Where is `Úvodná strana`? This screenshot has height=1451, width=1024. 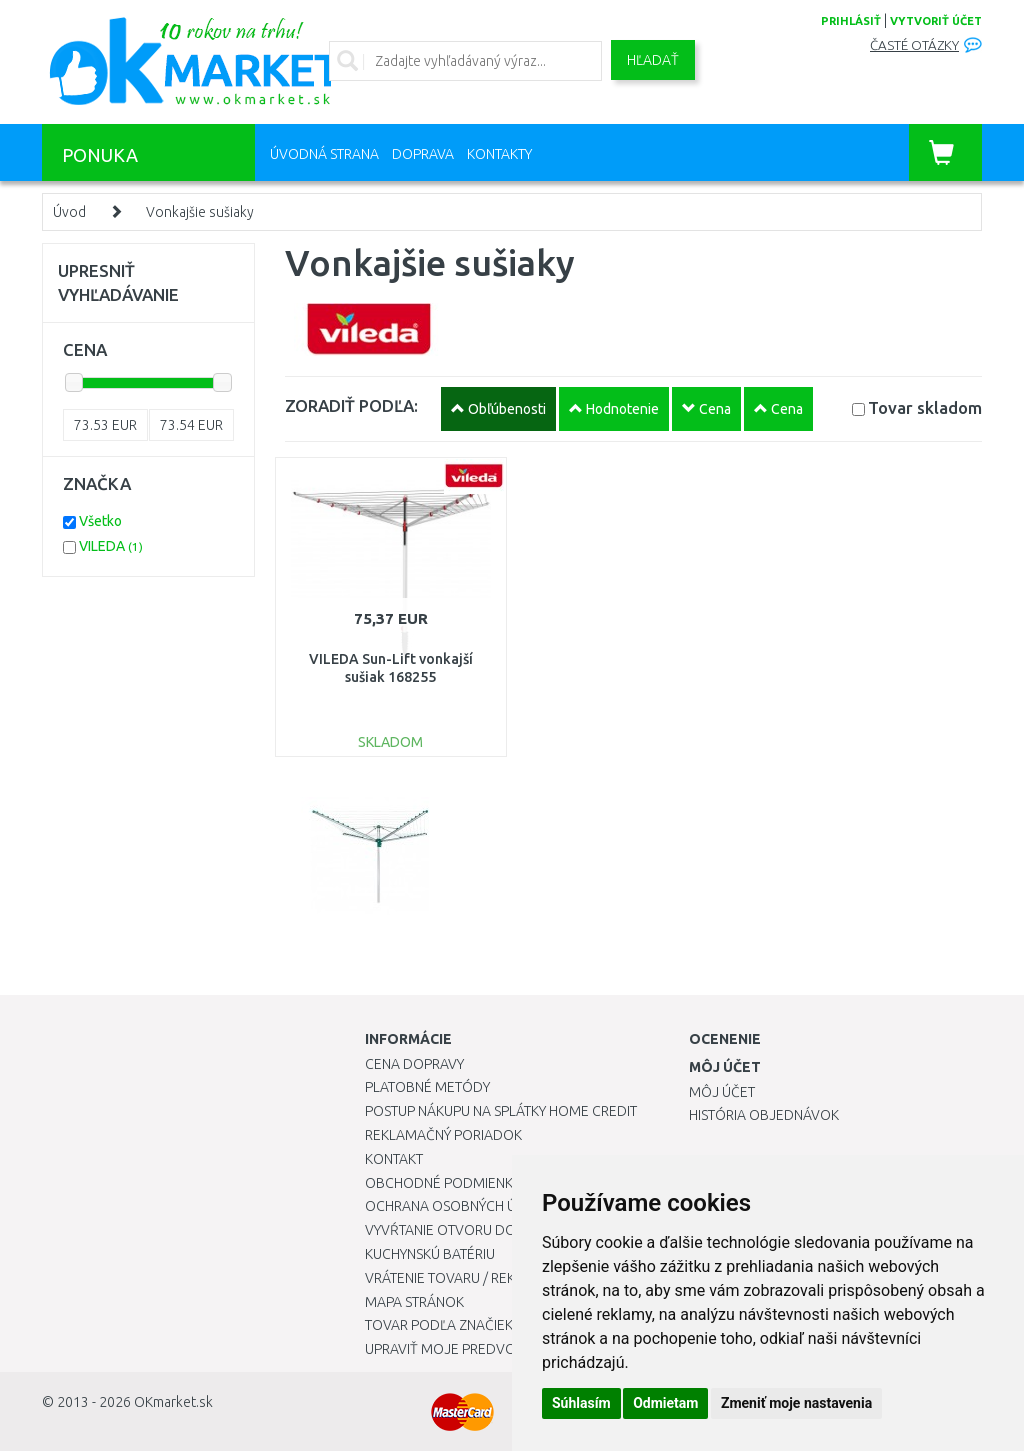
Úvodná strana is located at coordinates (324, 154).